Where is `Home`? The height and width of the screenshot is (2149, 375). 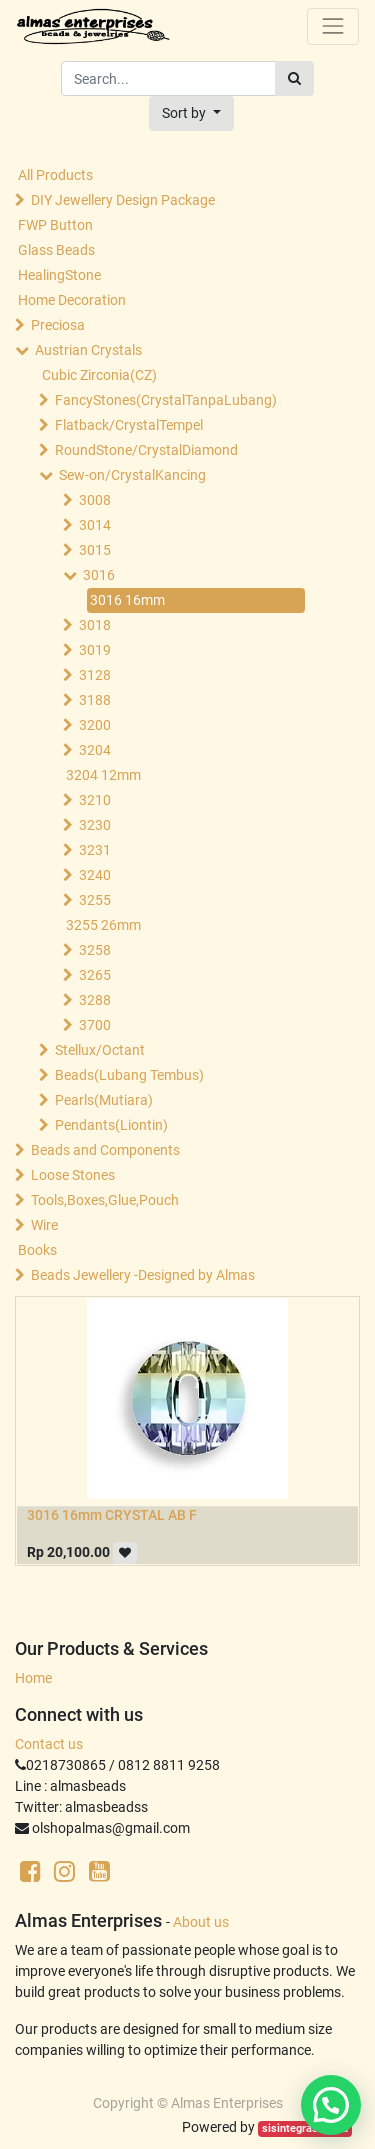
Home is located at coordinates (33, 1678).